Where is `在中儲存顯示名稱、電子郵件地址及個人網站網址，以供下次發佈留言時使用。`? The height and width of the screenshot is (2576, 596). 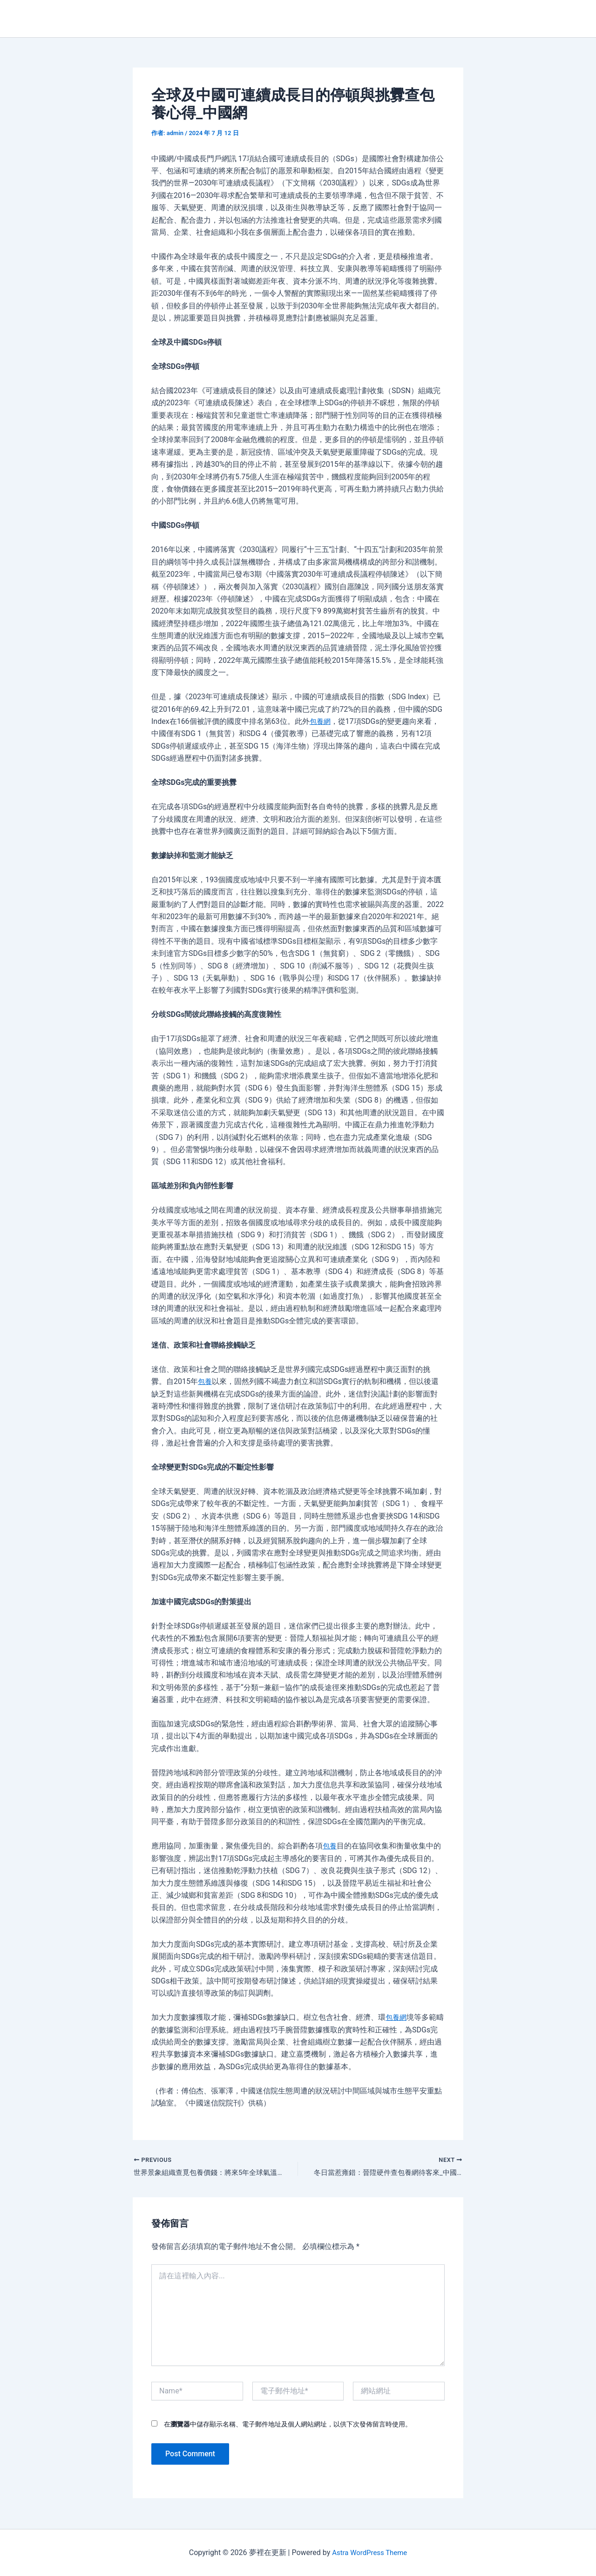 在中儲存顯示名稱、電子郵件地址及個人網站網址，以供下次發佈留言時使用。 is located at coordinates (288, 2425).